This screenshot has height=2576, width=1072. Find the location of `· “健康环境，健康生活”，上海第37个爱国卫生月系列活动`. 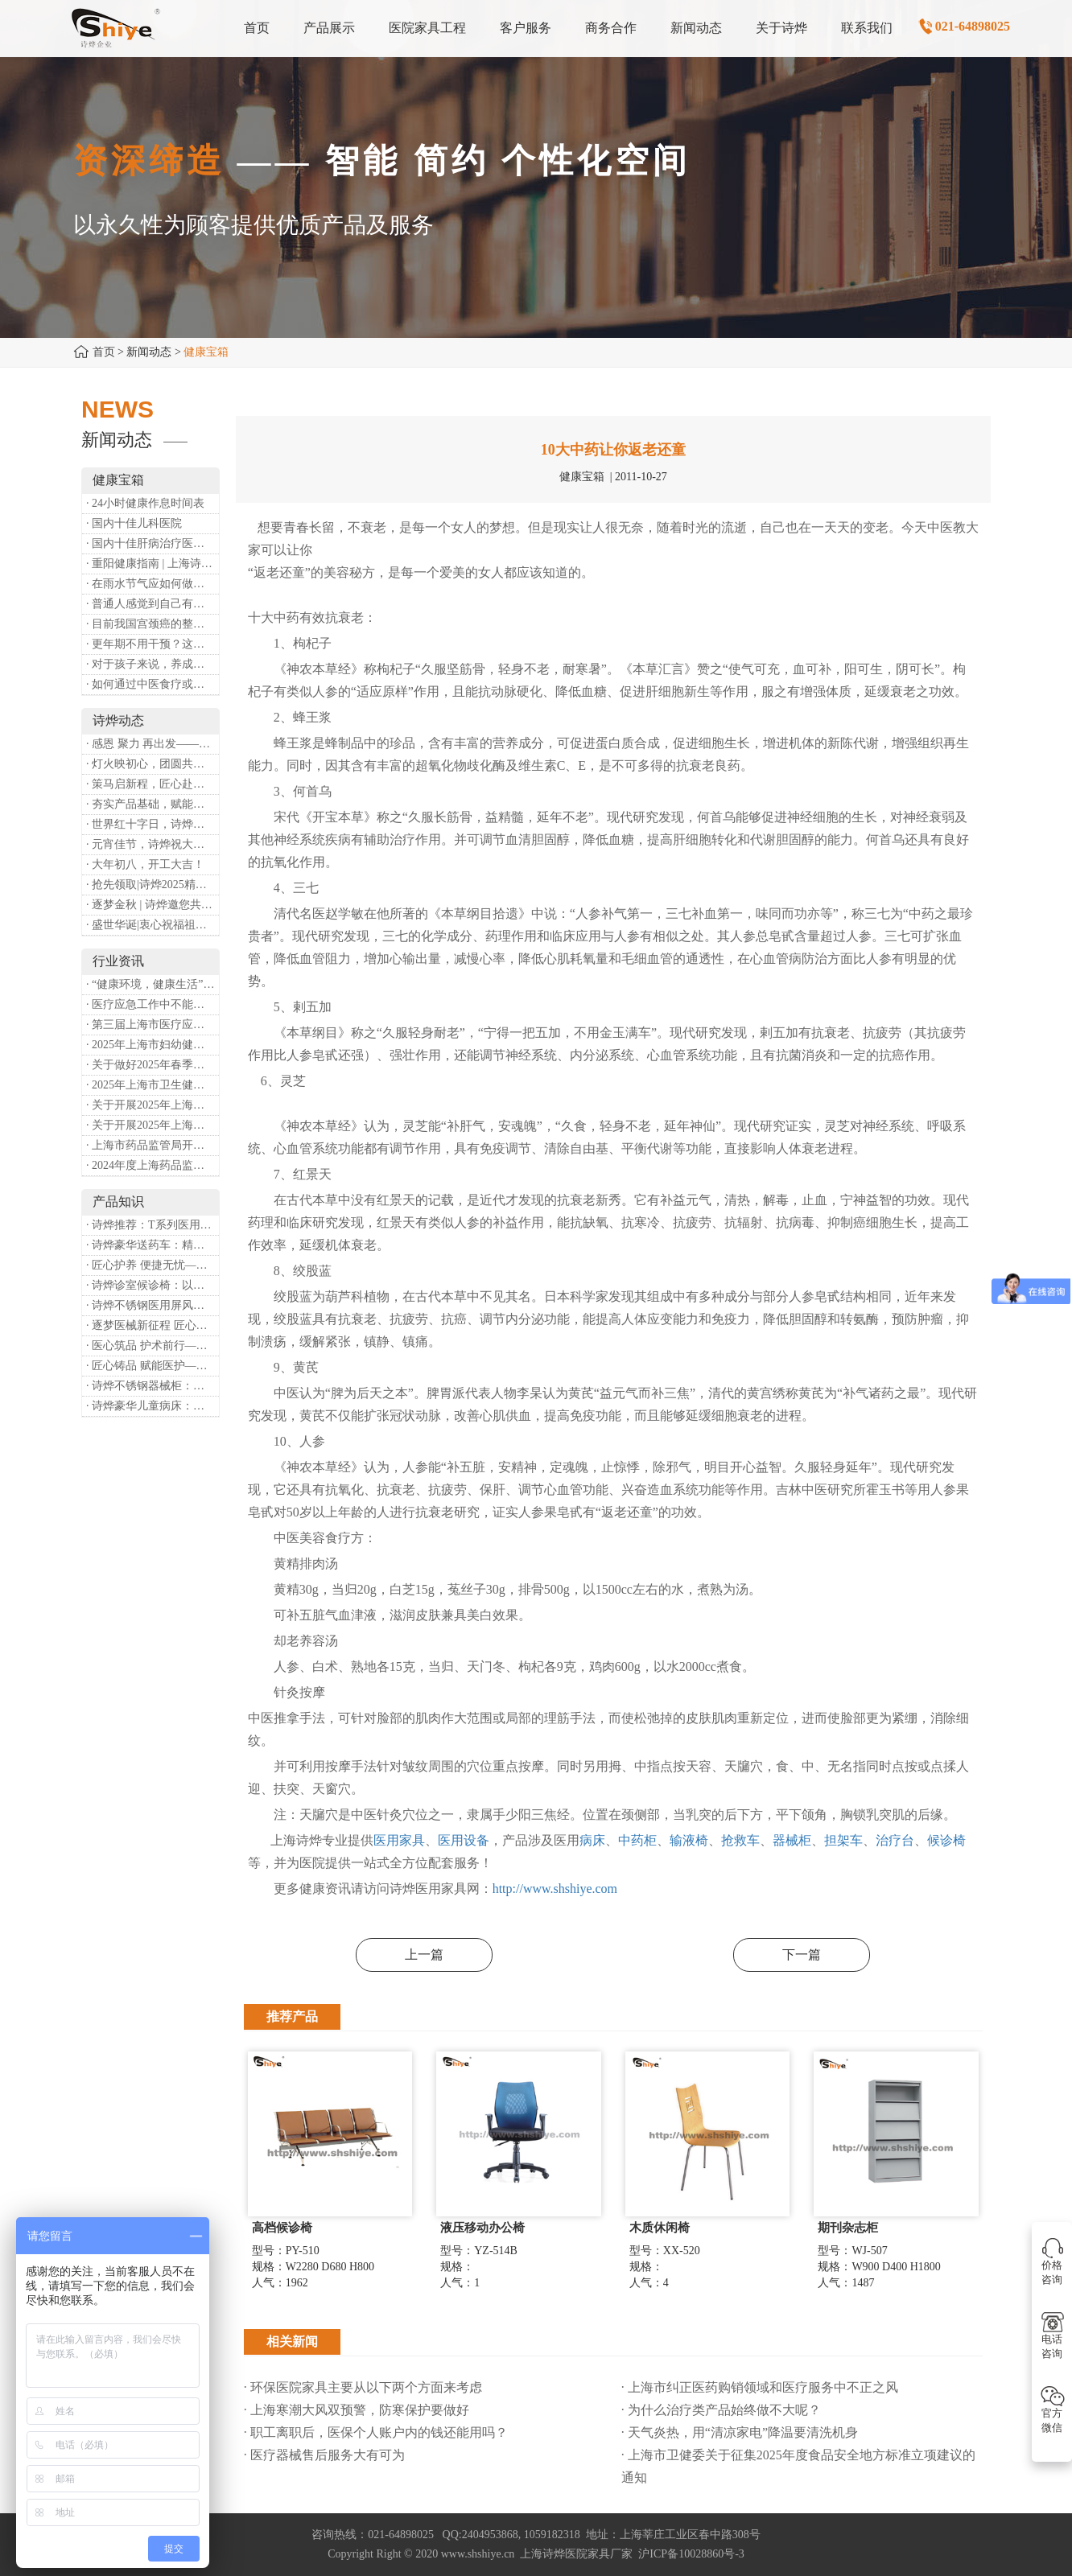

· “健康环境，健康生活”，上海第37个爱国卫生月系列活动 is located at coordinates (152, 984).